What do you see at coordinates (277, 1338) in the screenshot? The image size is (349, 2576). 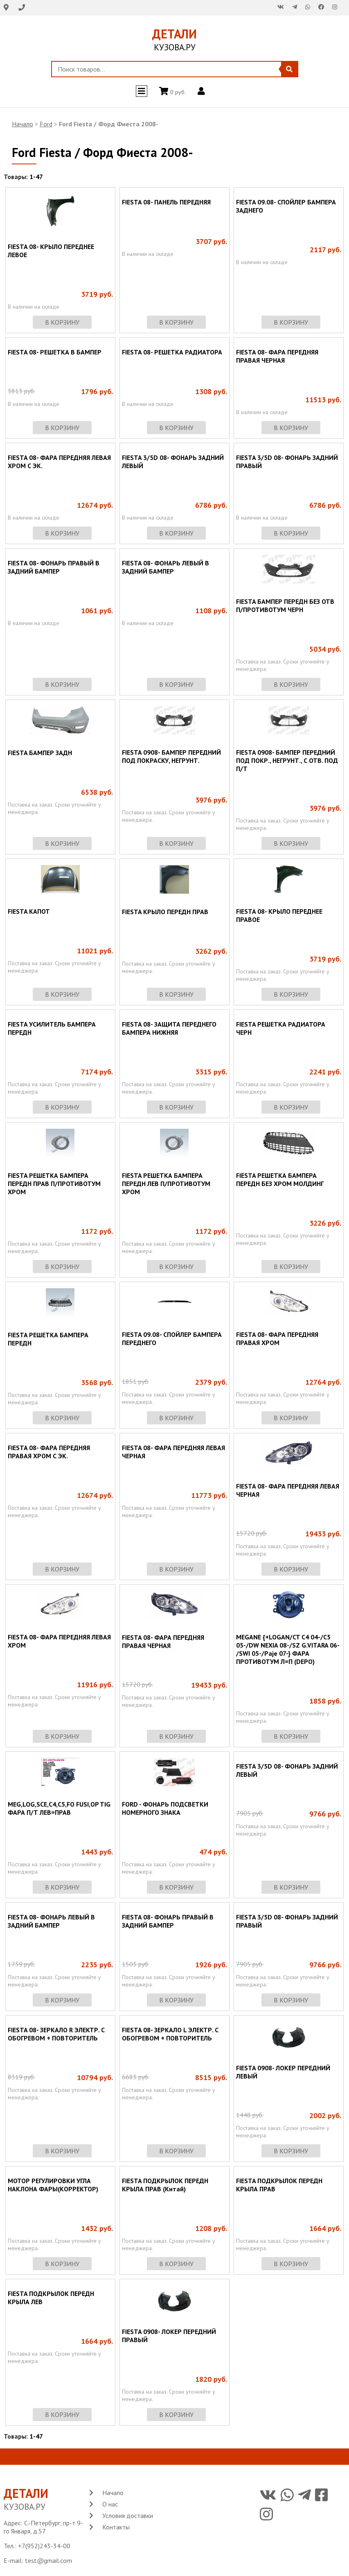 I see `FIESTA 08- ФАРА ПЕРЕДНЯЯ ПРАВАЯ ХРОМ` at bounding box center [277, 1338].